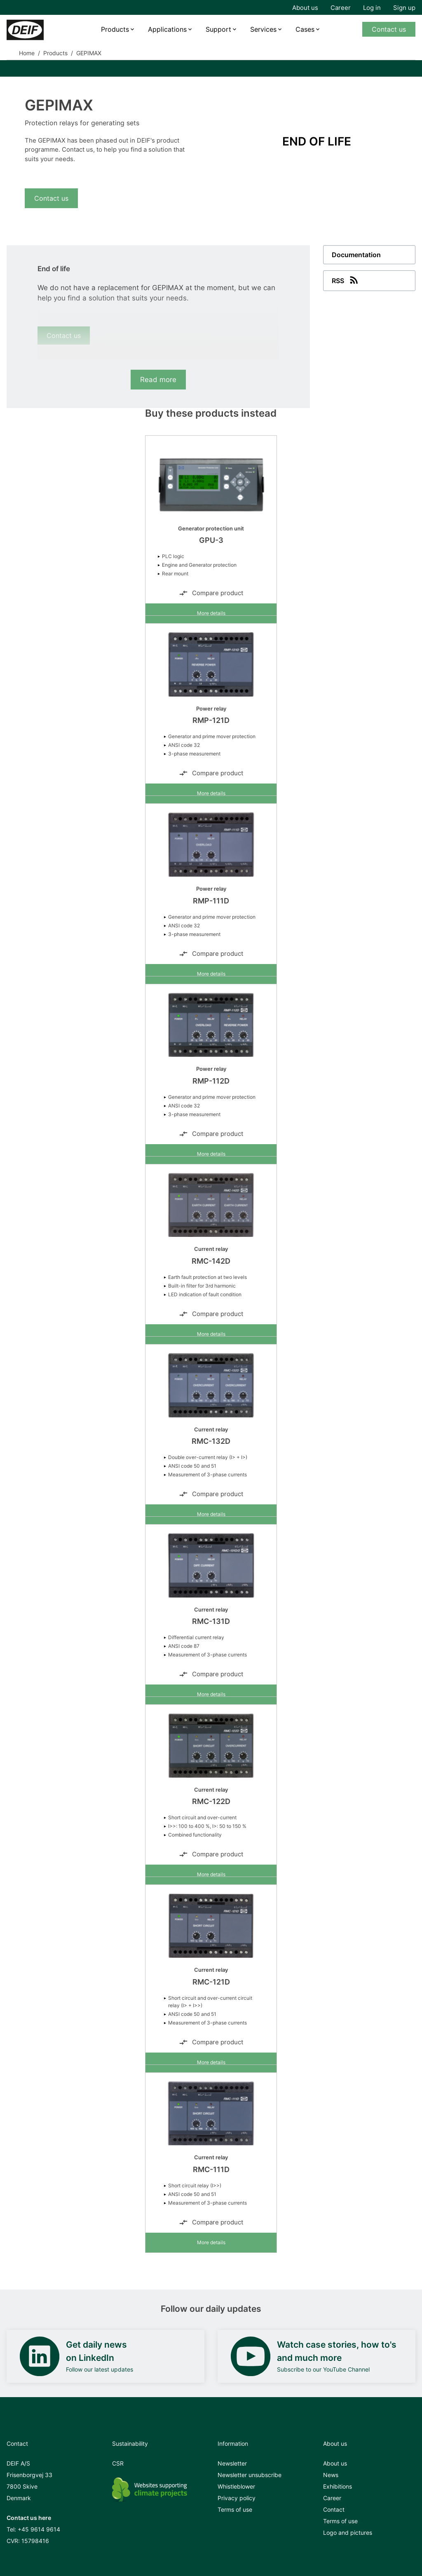 The image size is (422, 2576). Describe the element at coordinates (236, 2486) in the screenshot. I see `Whistleblower` at that location.